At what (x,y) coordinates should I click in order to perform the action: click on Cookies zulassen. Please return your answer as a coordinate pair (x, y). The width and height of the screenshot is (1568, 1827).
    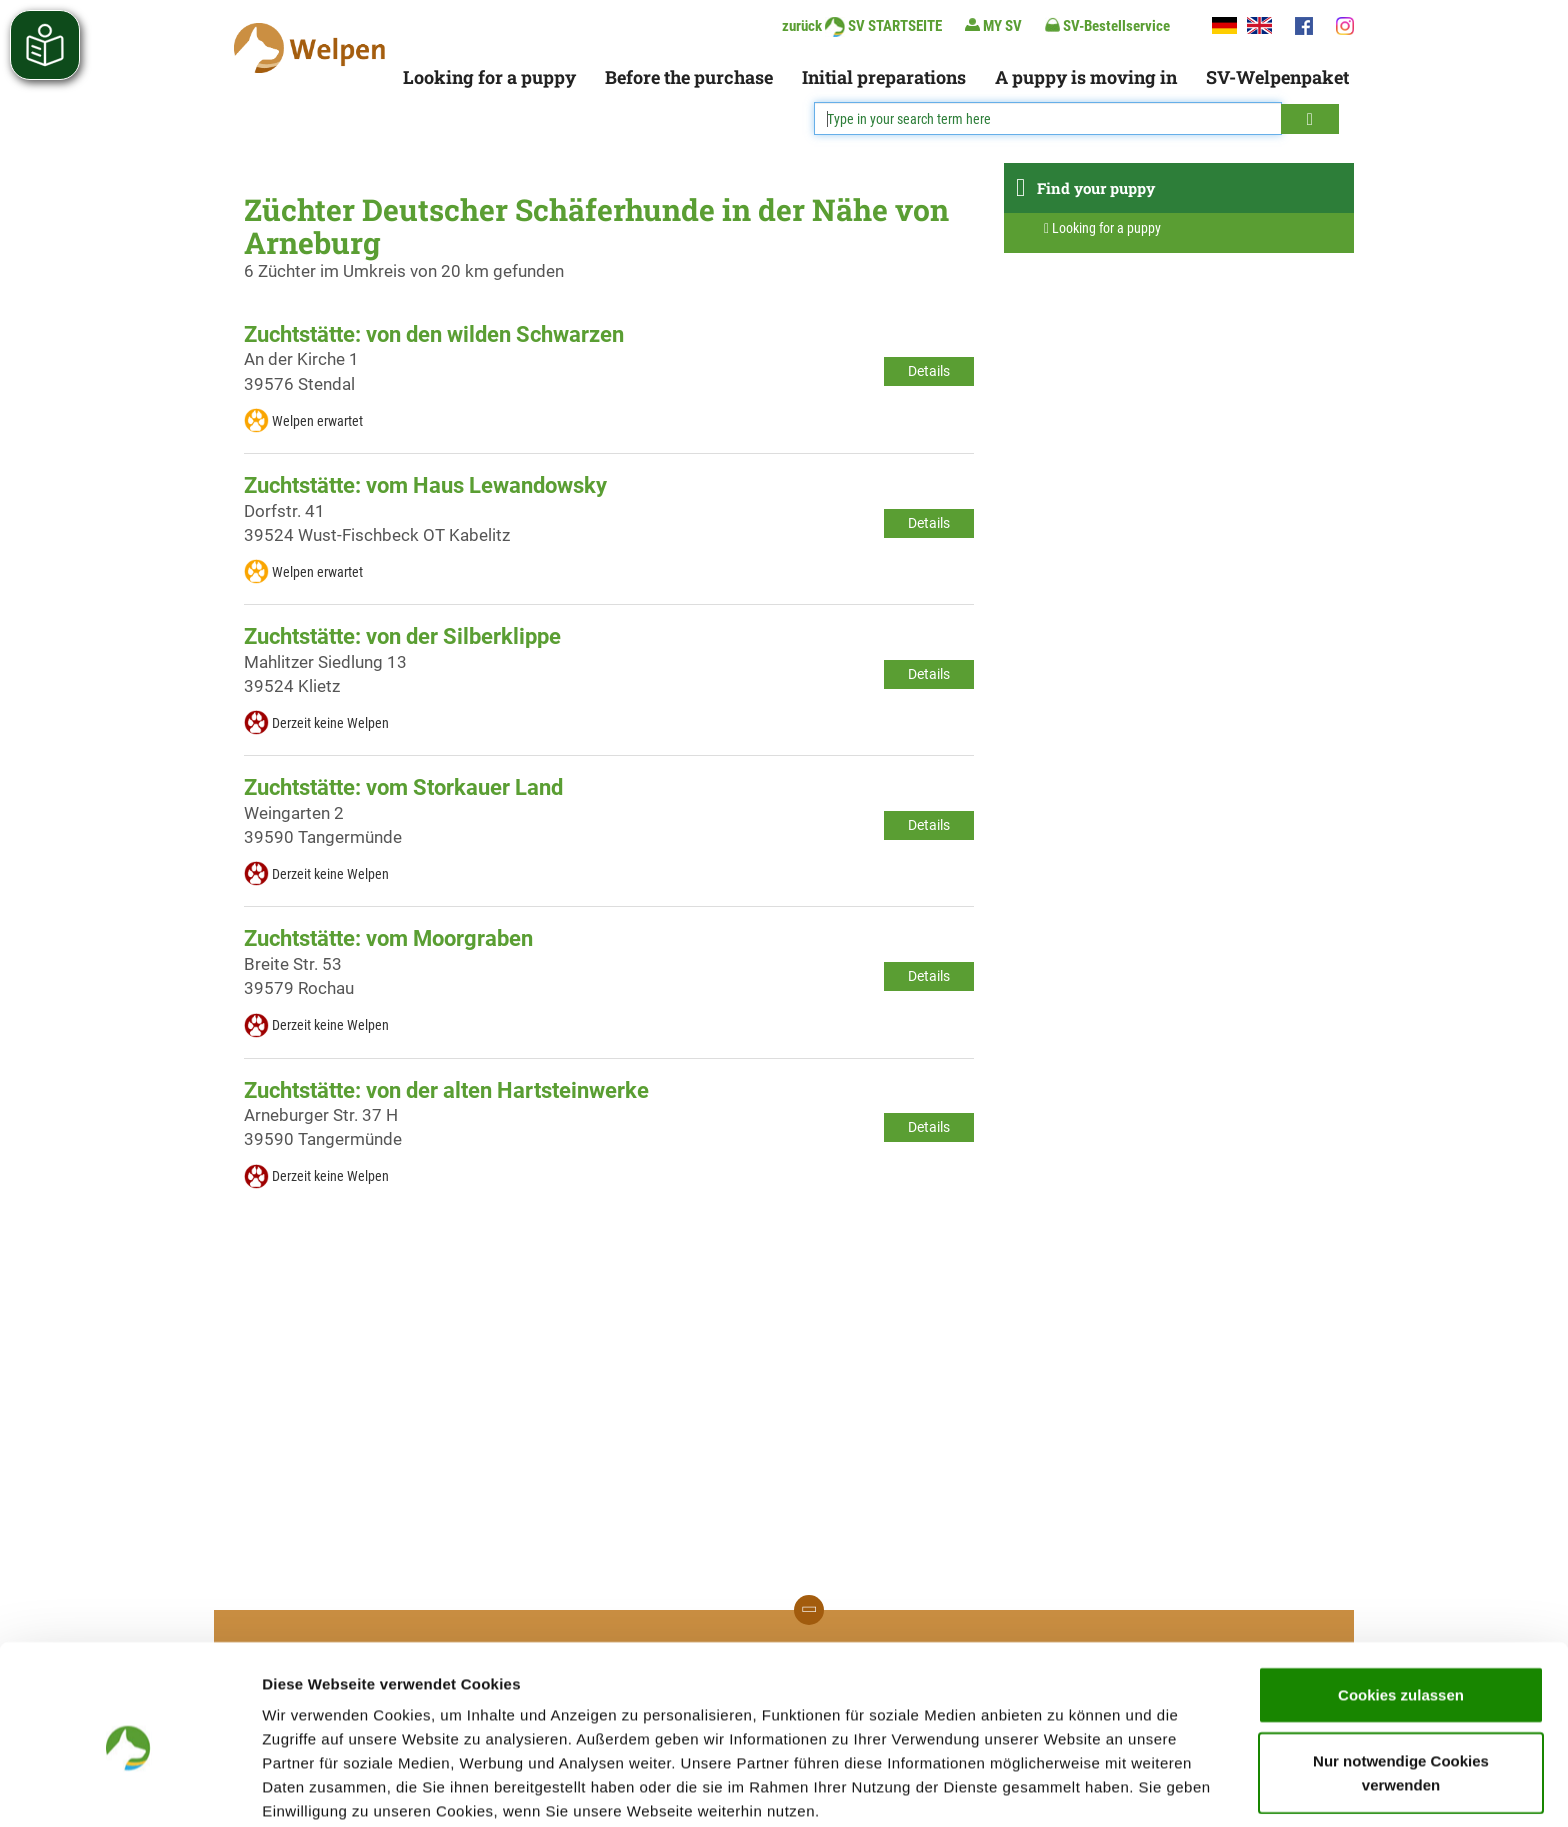
    Looking at the image, I should click on (1401, 1606).